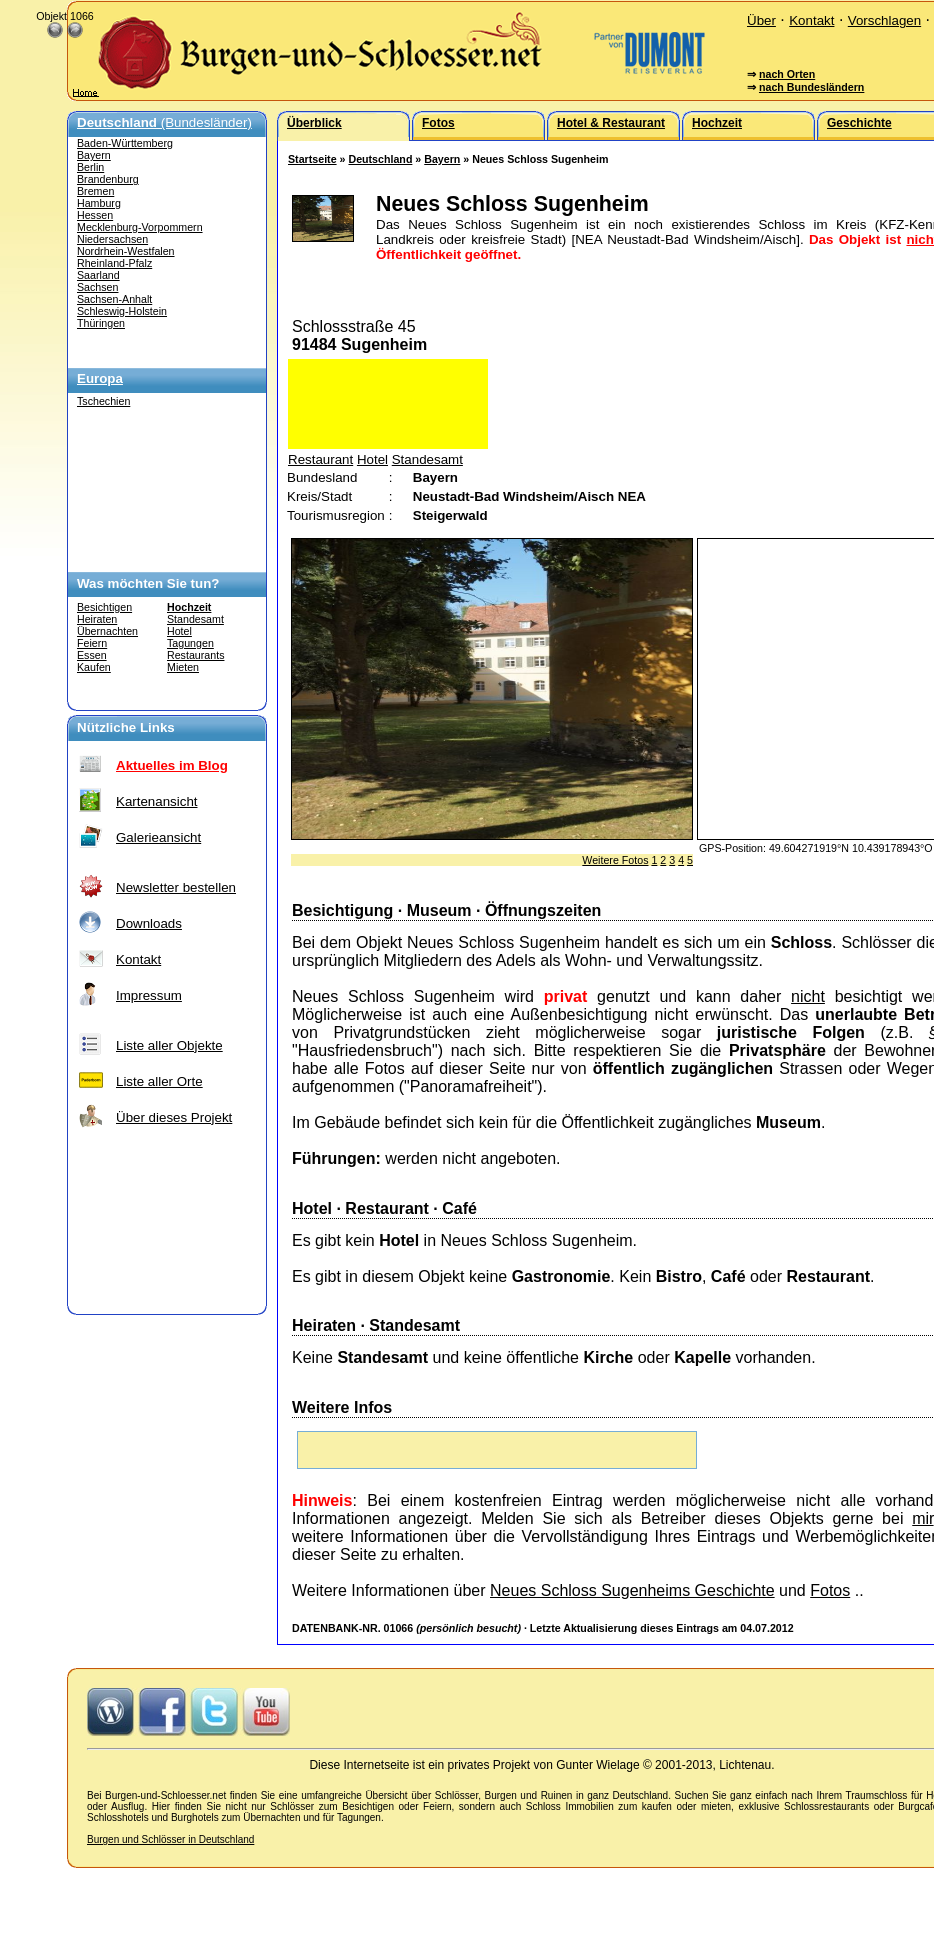 This screenshot has width=934, height=1940. I want to click on Galerieansicht, so click(158, 837).